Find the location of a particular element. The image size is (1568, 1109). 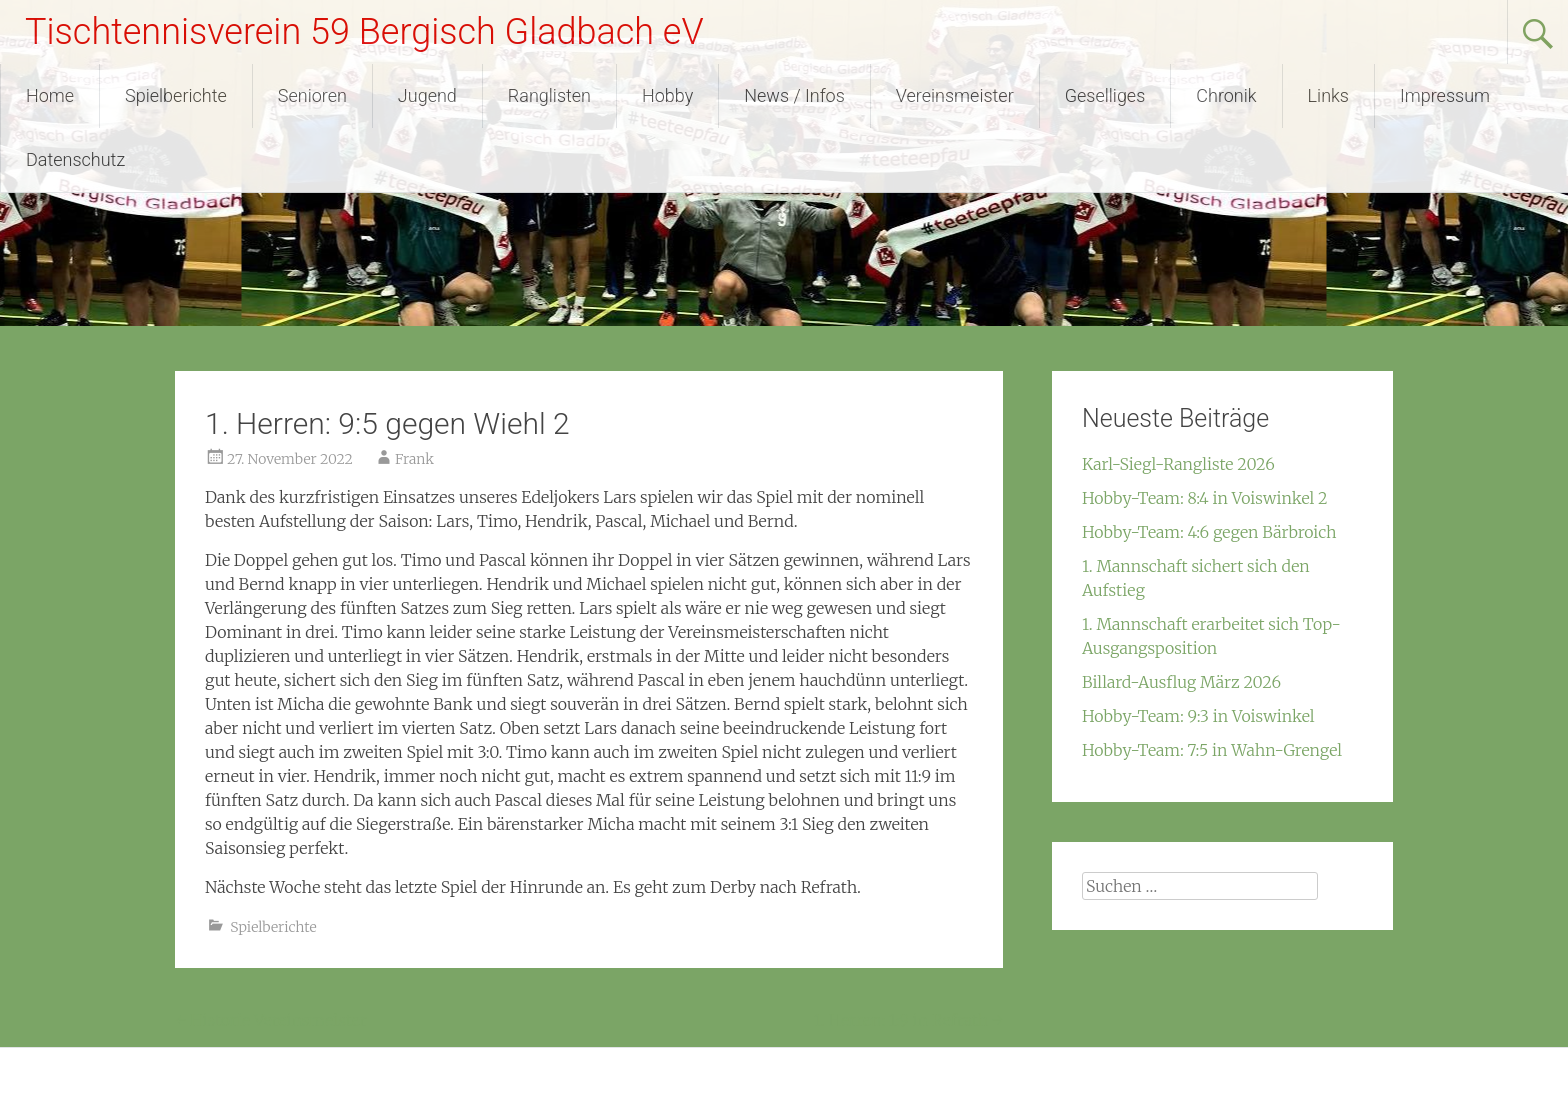

Chronik is located at coordinates (1226, 95).